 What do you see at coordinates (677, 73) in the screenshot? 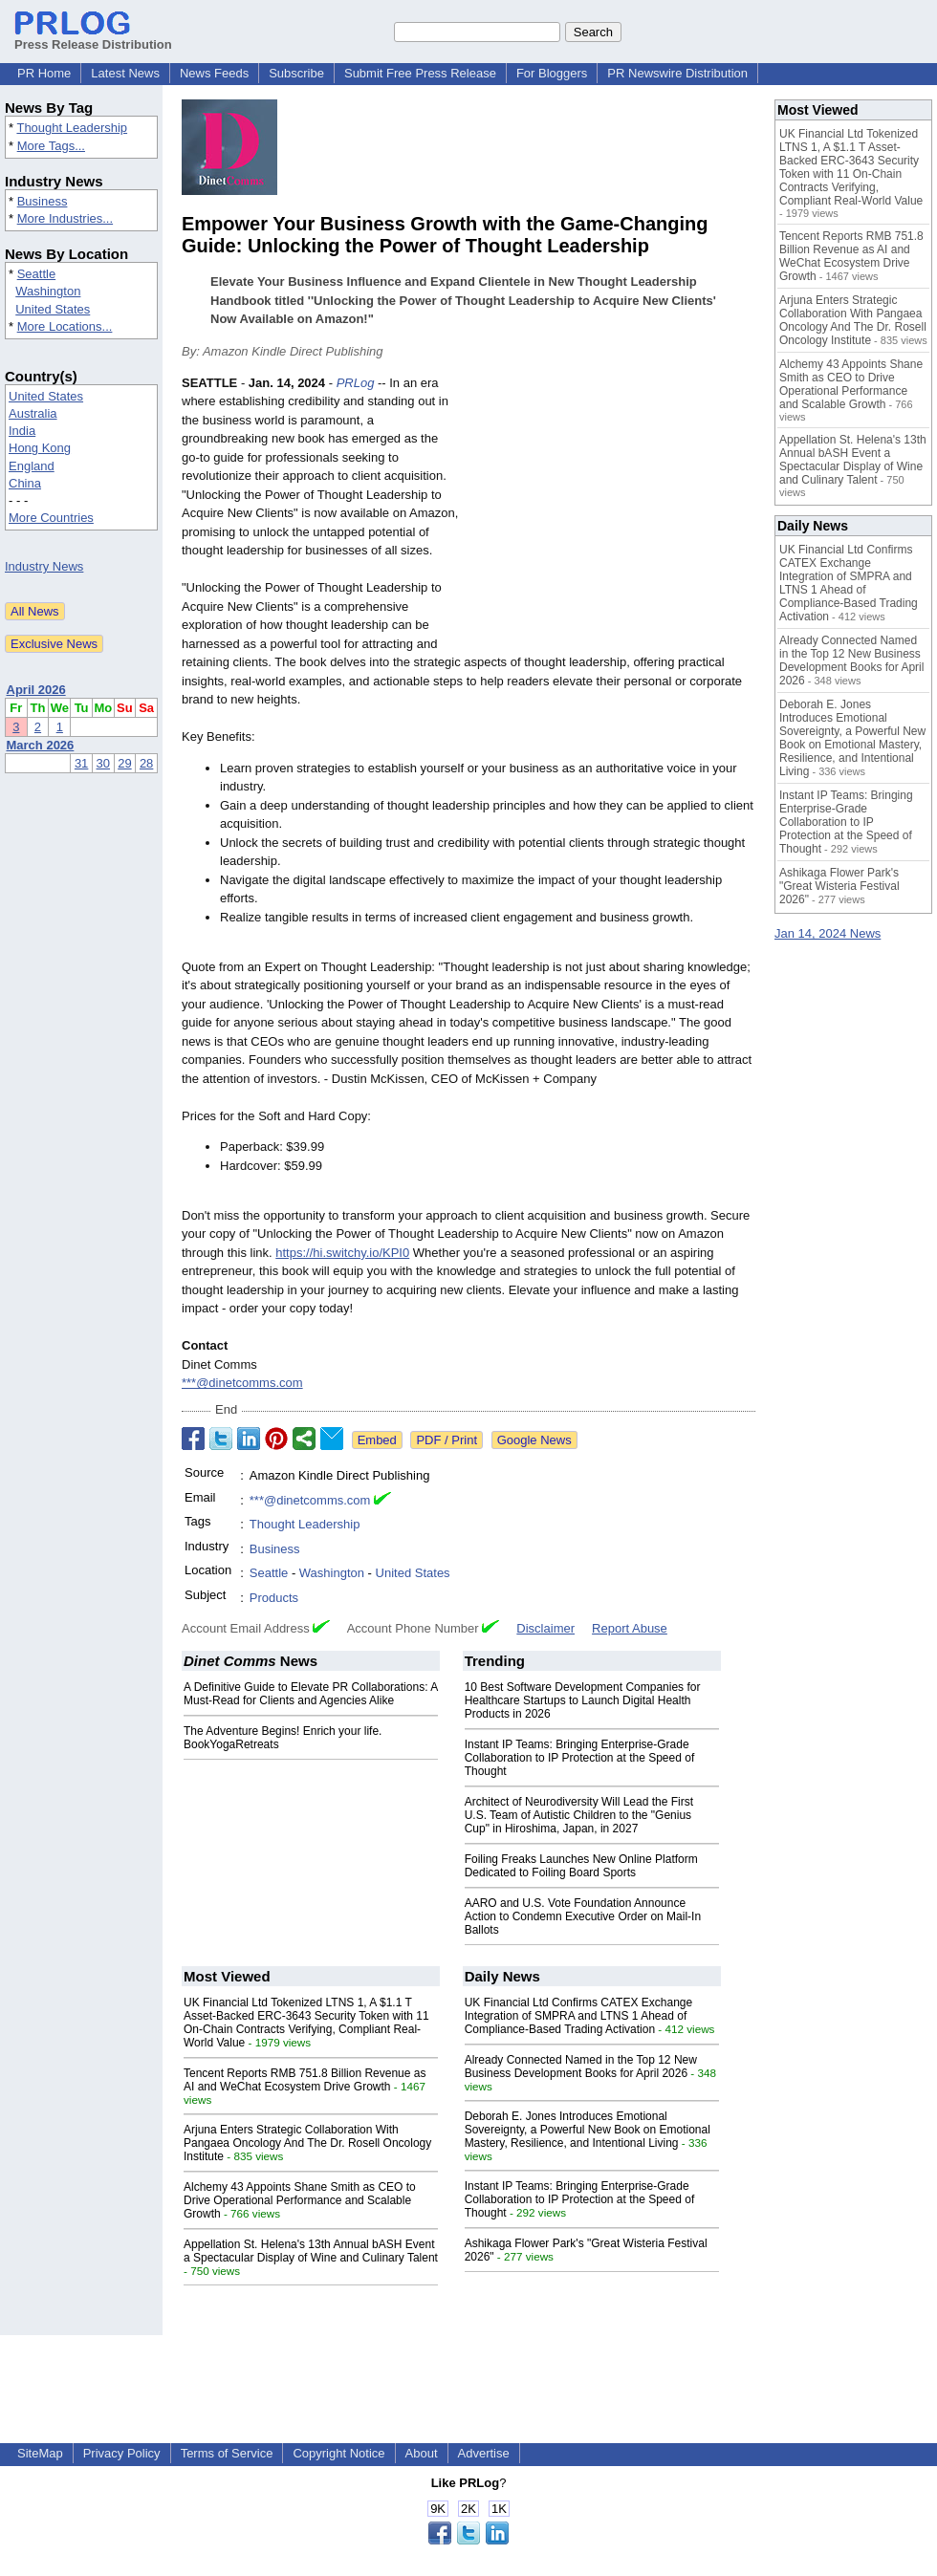
I see `PR Newswire Distribution` at bounding box center [677, 73].